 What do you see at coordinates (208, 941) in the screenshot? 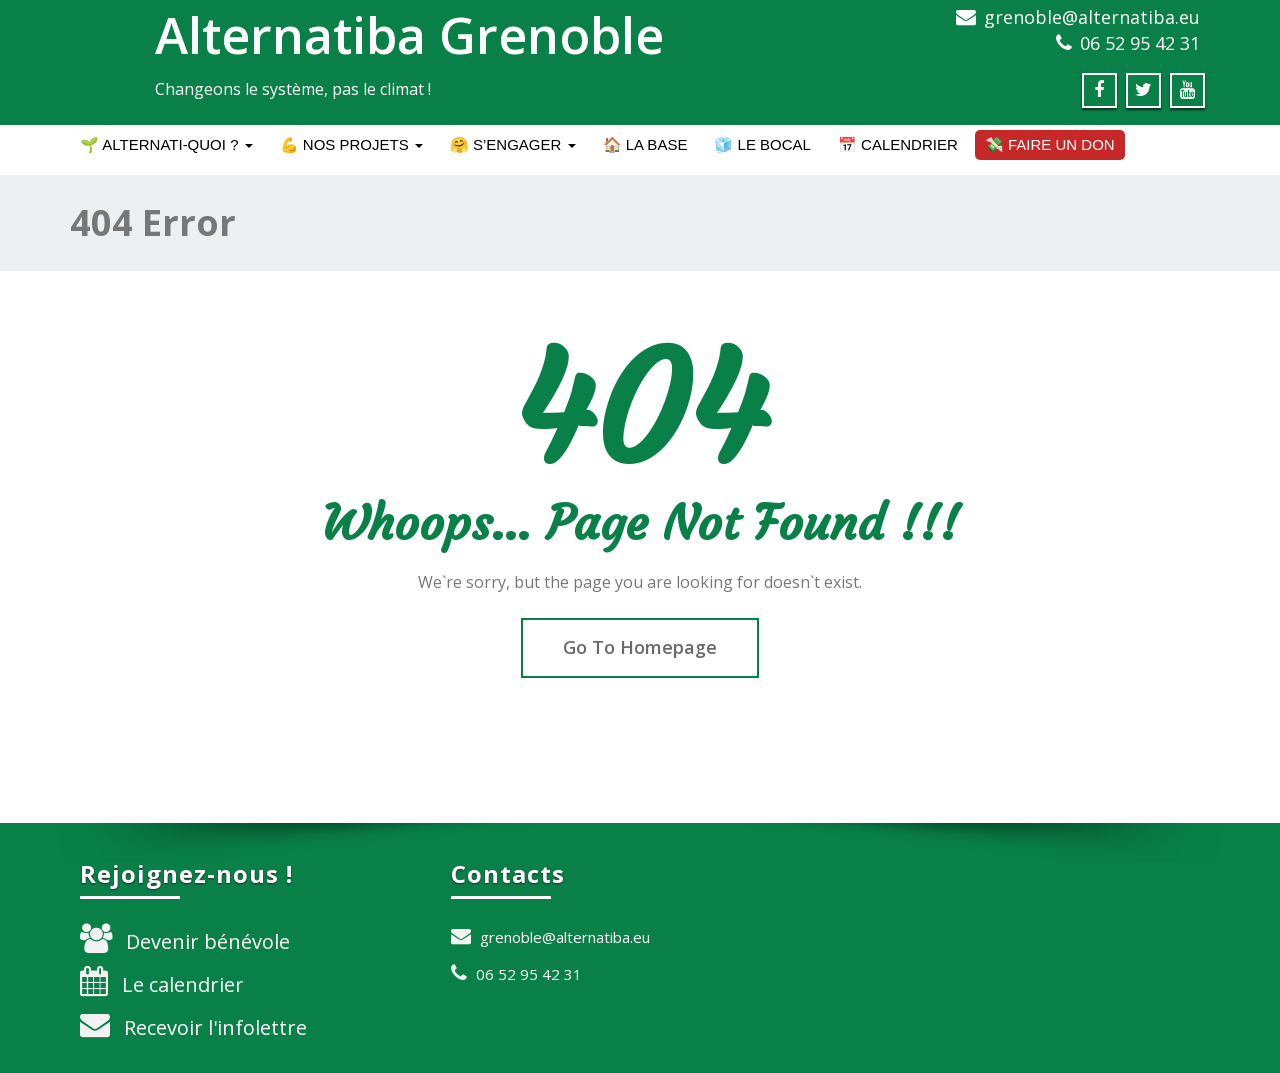
I see `Devenir bénévole` at bounding box center [208, 941].